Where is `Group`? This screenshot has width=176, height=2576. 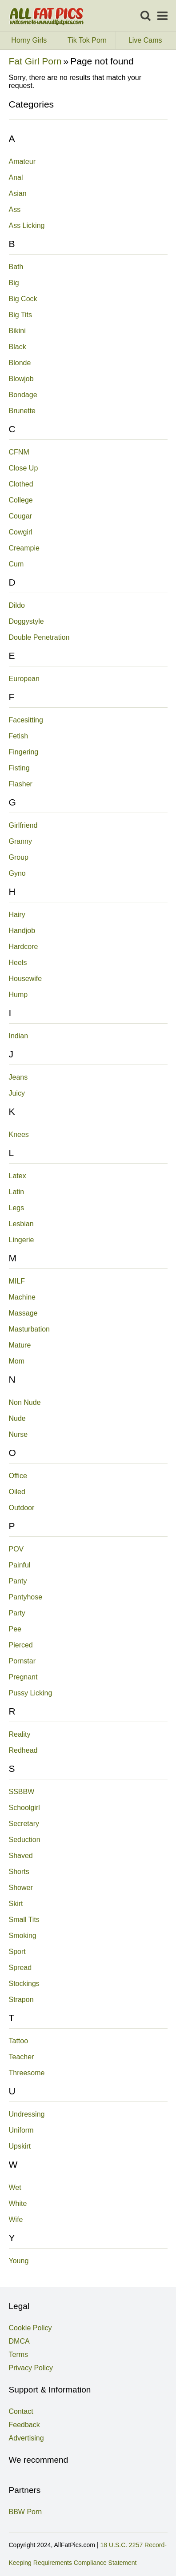
Group is located at coordinates (18, 857).